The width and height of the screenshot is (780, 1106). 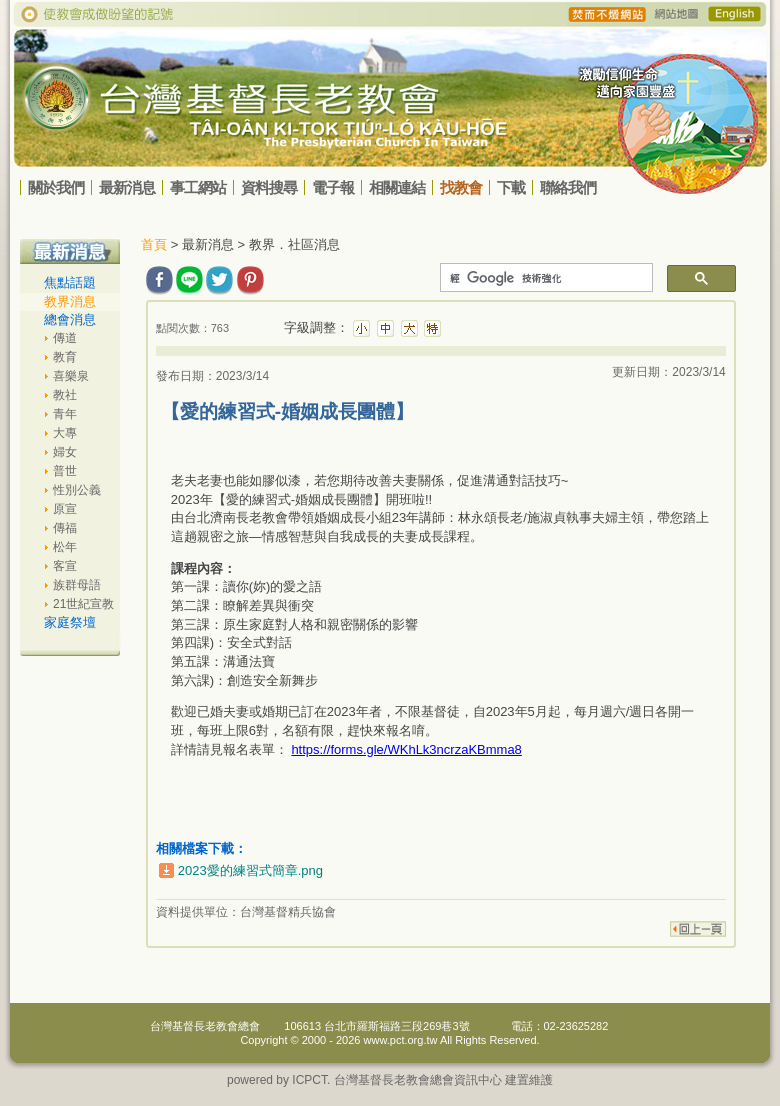 I want to click on 總會消息, so click(x=70, y=319).